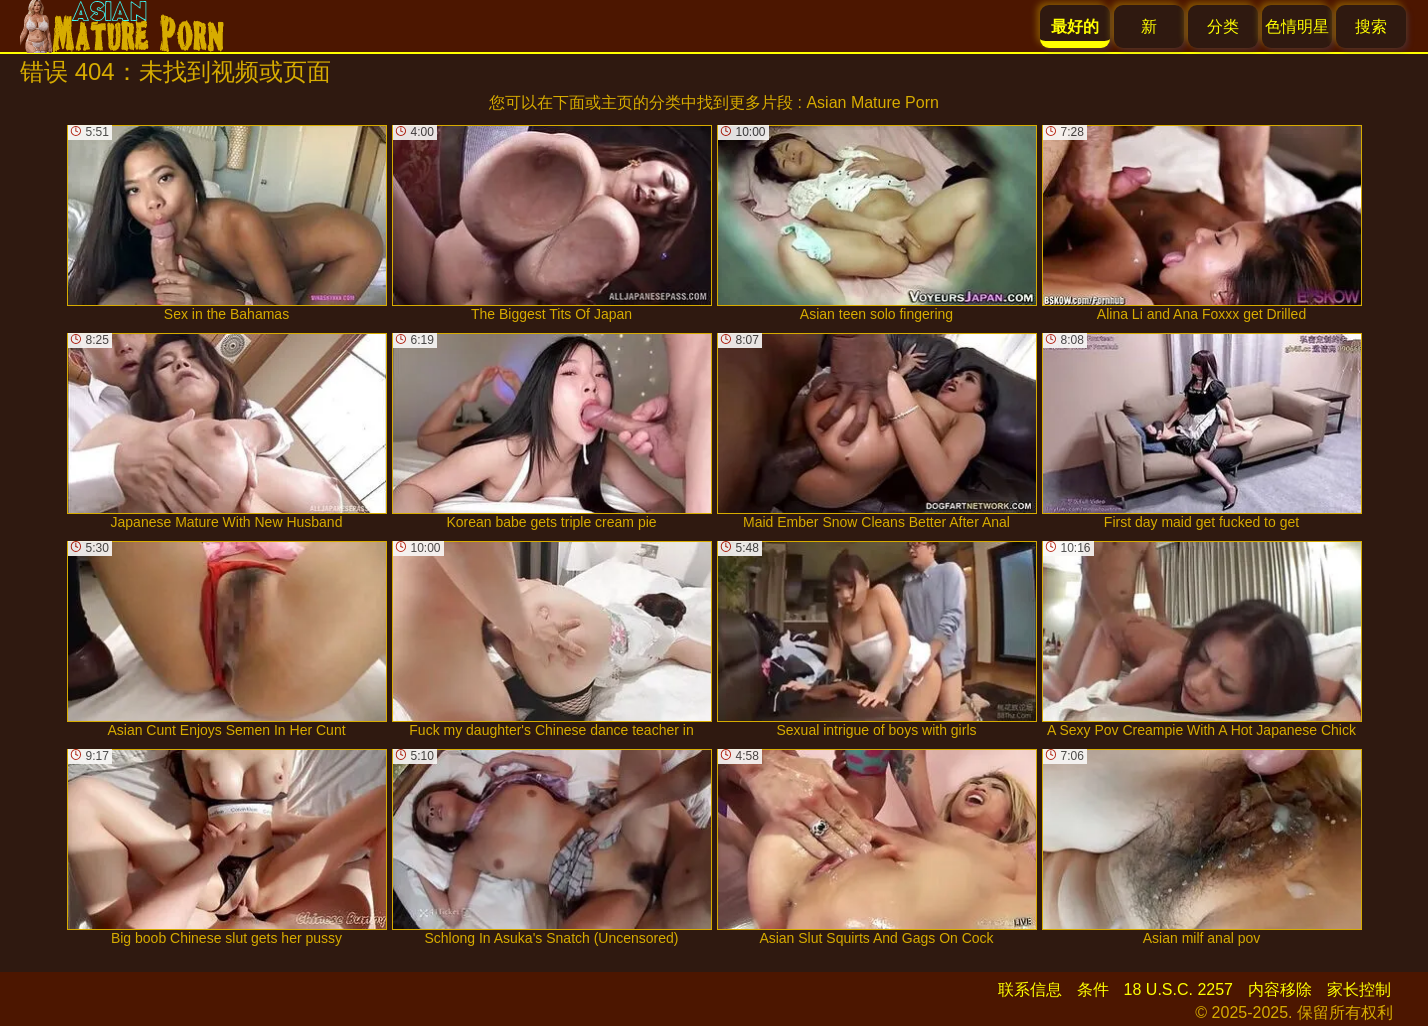 This screenshot has height=1026, width=1428. What do you see at coordinates (1178, 989) in the screenshot?
I see `18 U.S.C. 2257` at bounding box center [1178, 989].